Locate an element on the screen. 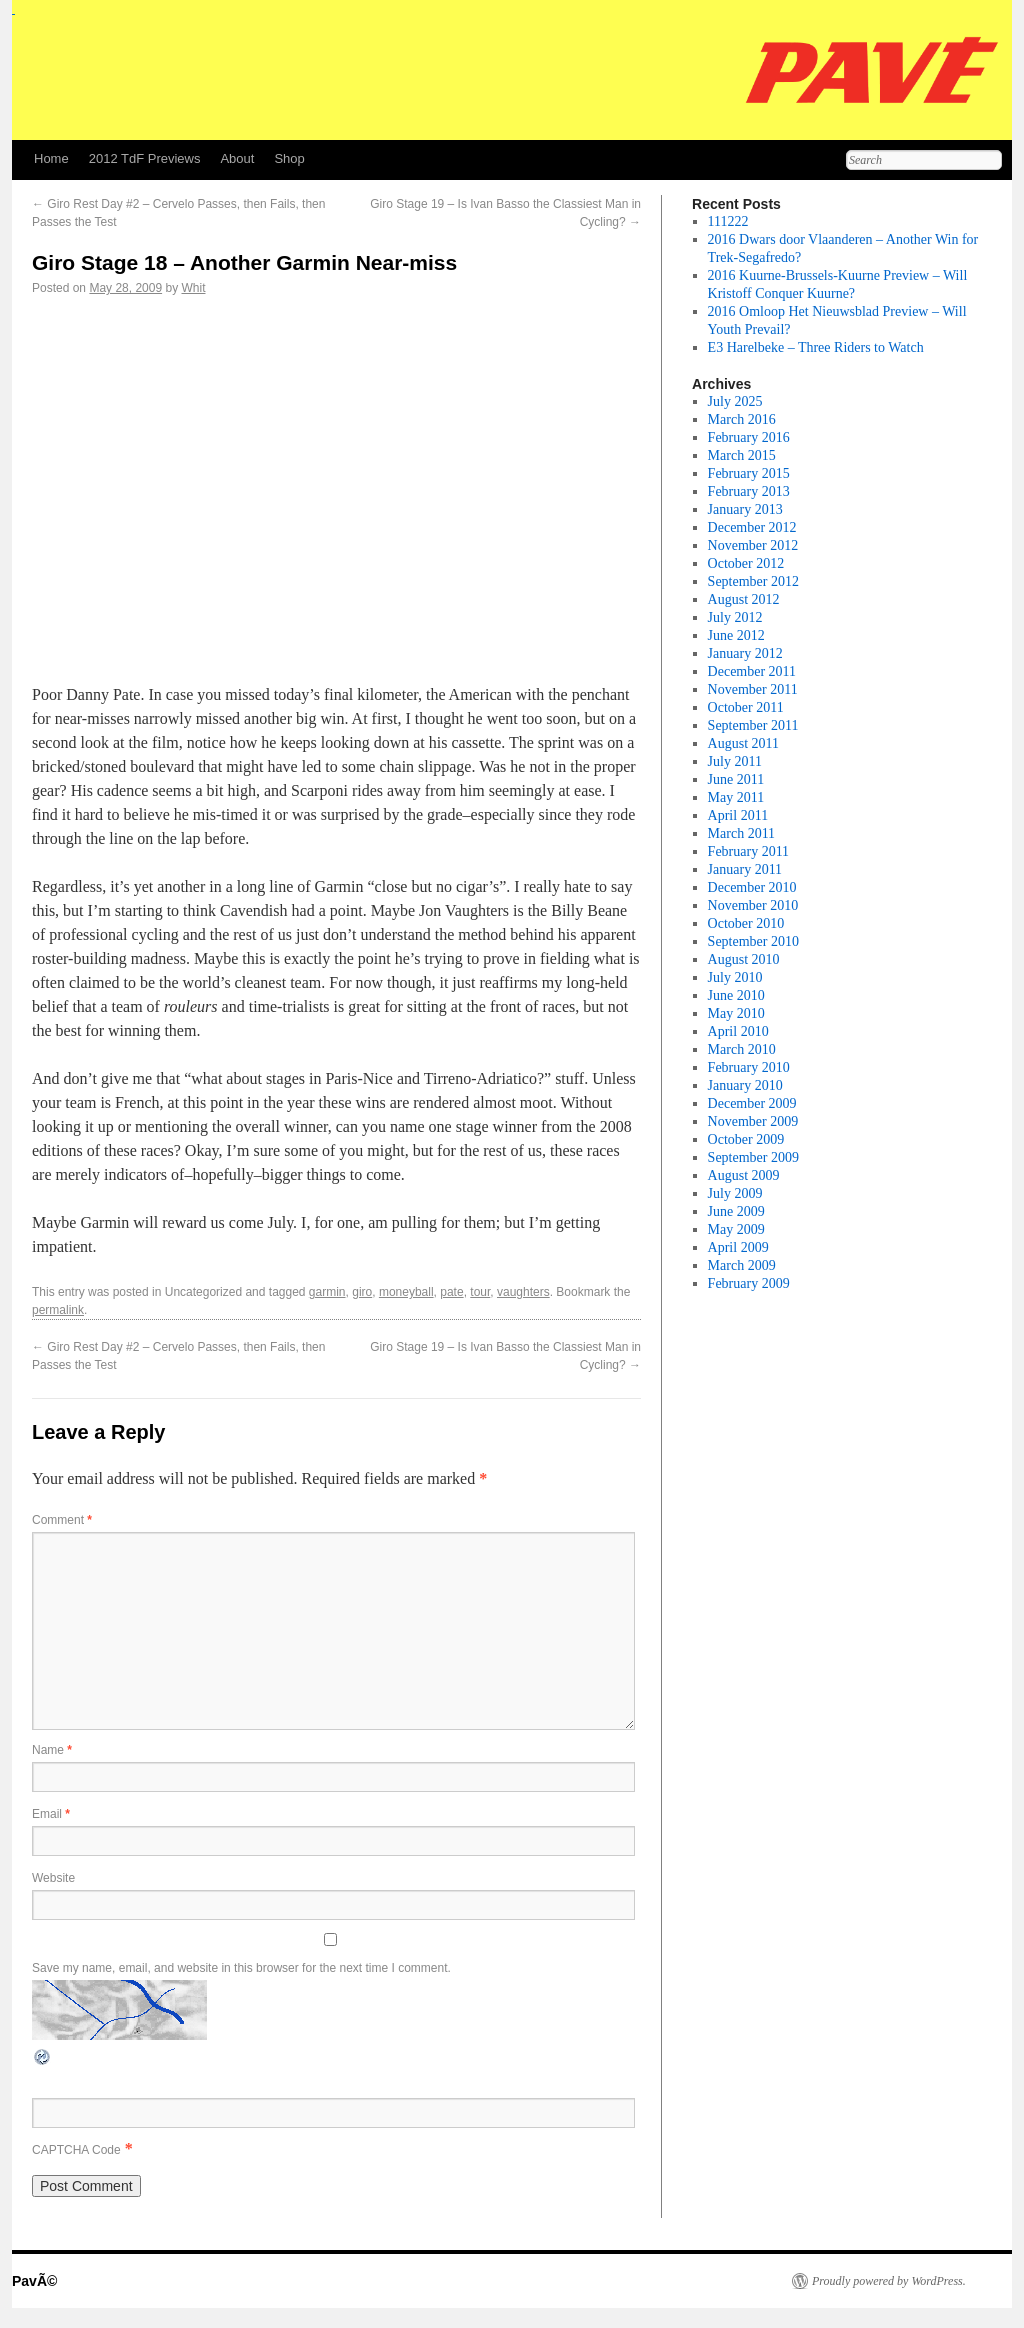 The height and width of the screenshot is (2328, 1024). garmin is located at coordinates (327, 1292).